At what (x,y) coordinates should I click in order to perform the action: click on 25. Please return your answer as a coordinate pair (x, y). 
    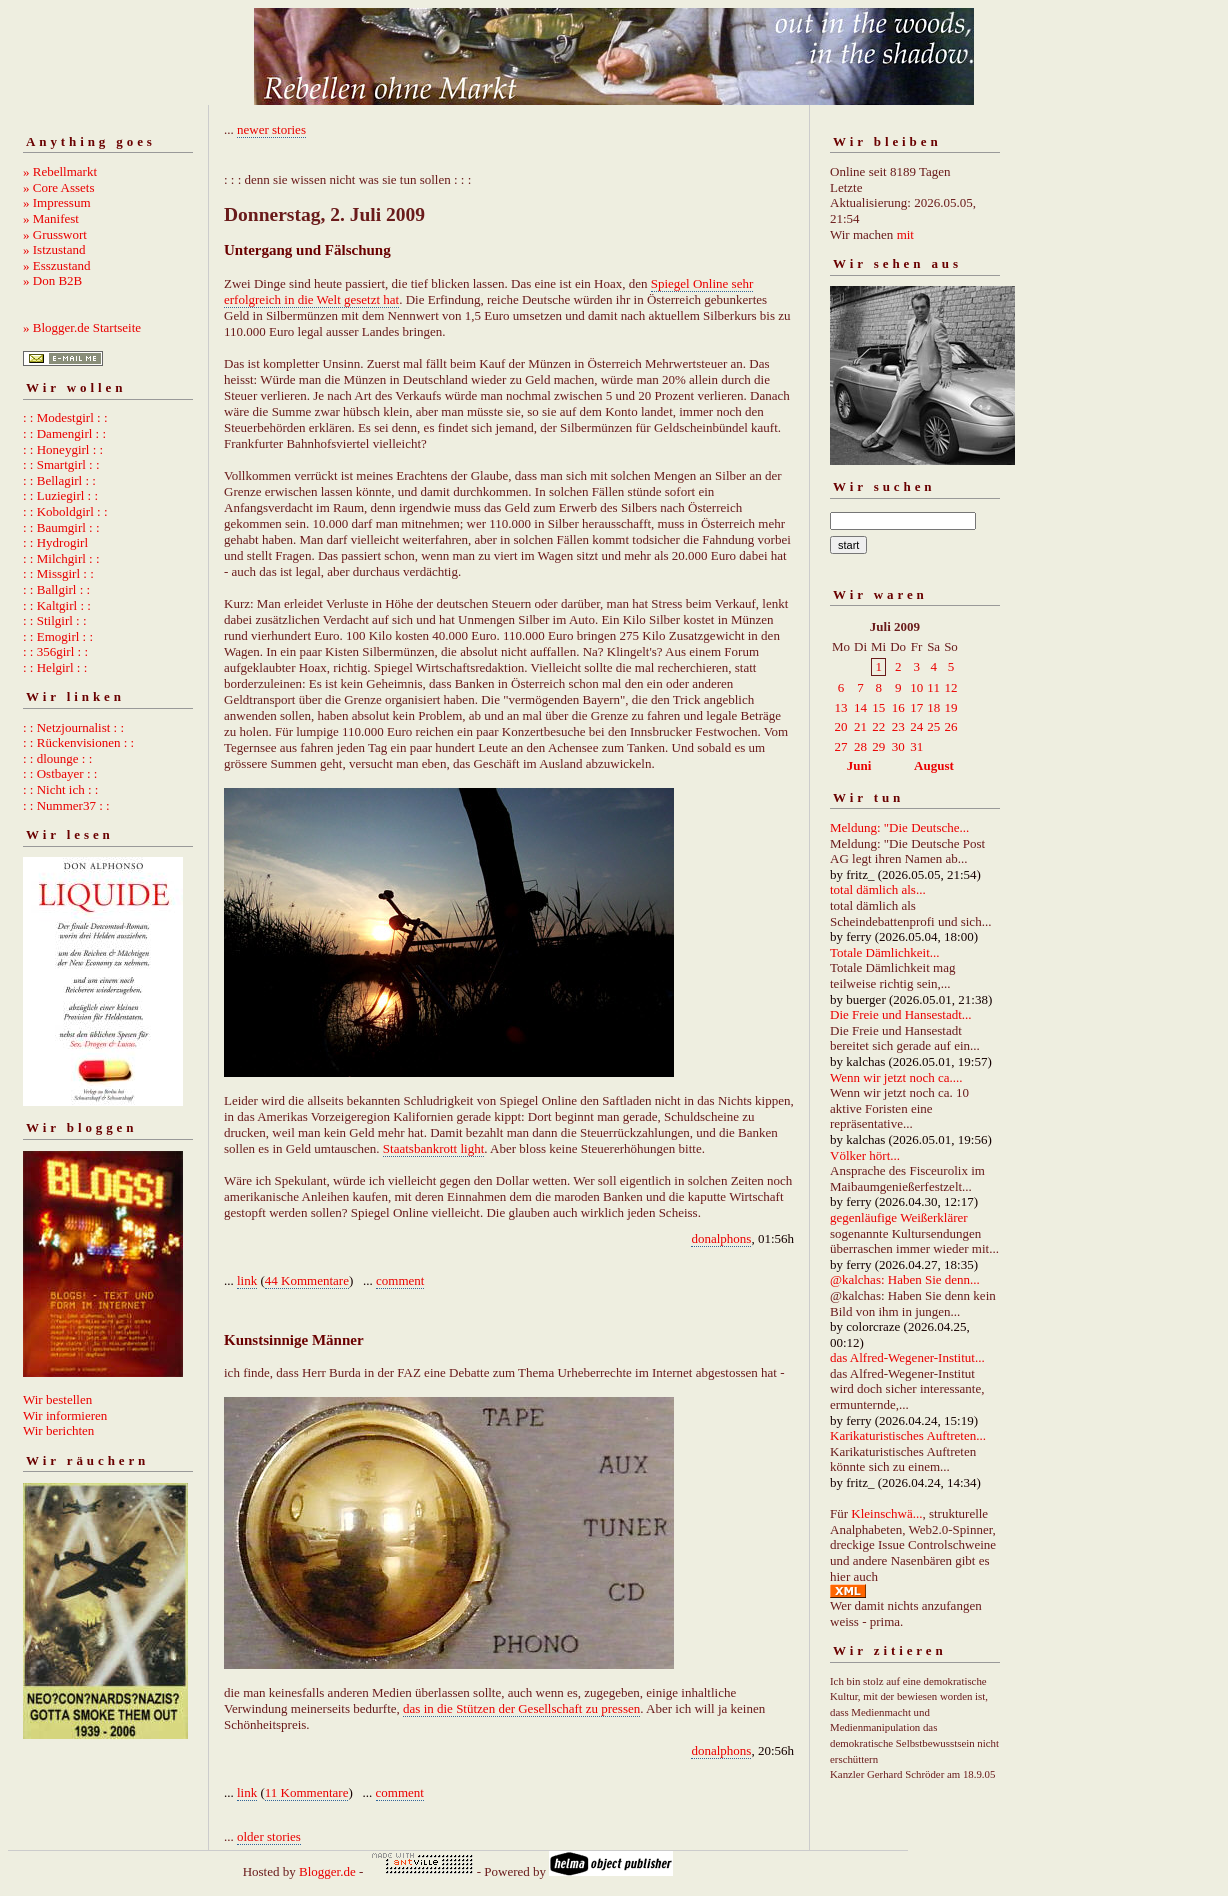
    Looking at the image, I should click on (933, 726).